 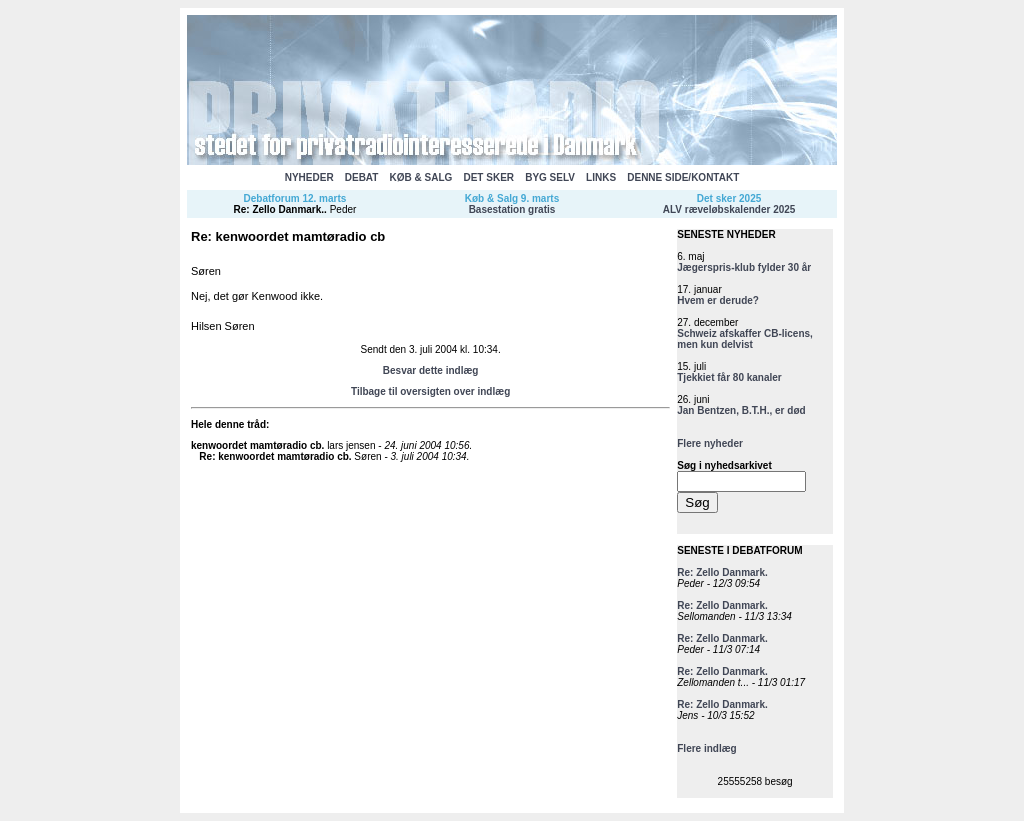 What do you see at coordinates (601, 177) in the screenshot?
I see `LINKS` at bounding box center [601, 177].